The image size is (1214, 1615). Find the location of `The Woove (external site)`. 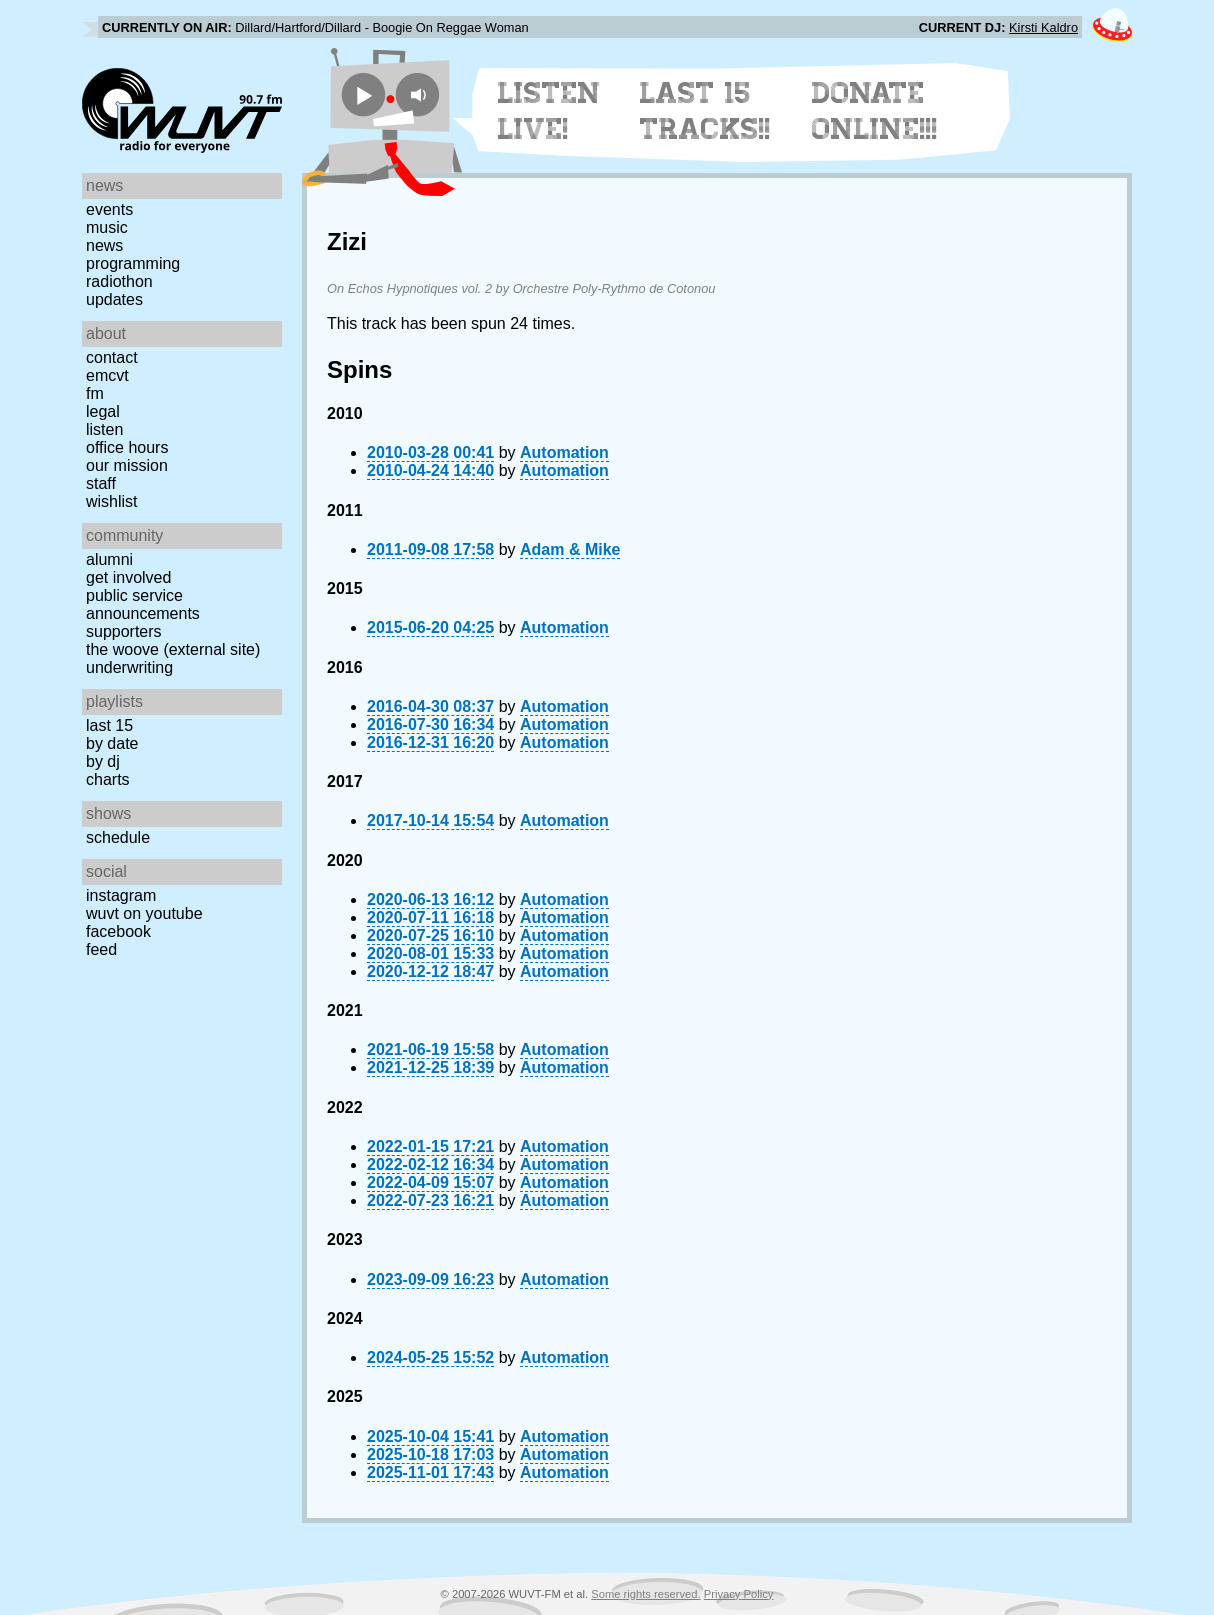

The Woove (external site) is located at coordinates (173, 649).